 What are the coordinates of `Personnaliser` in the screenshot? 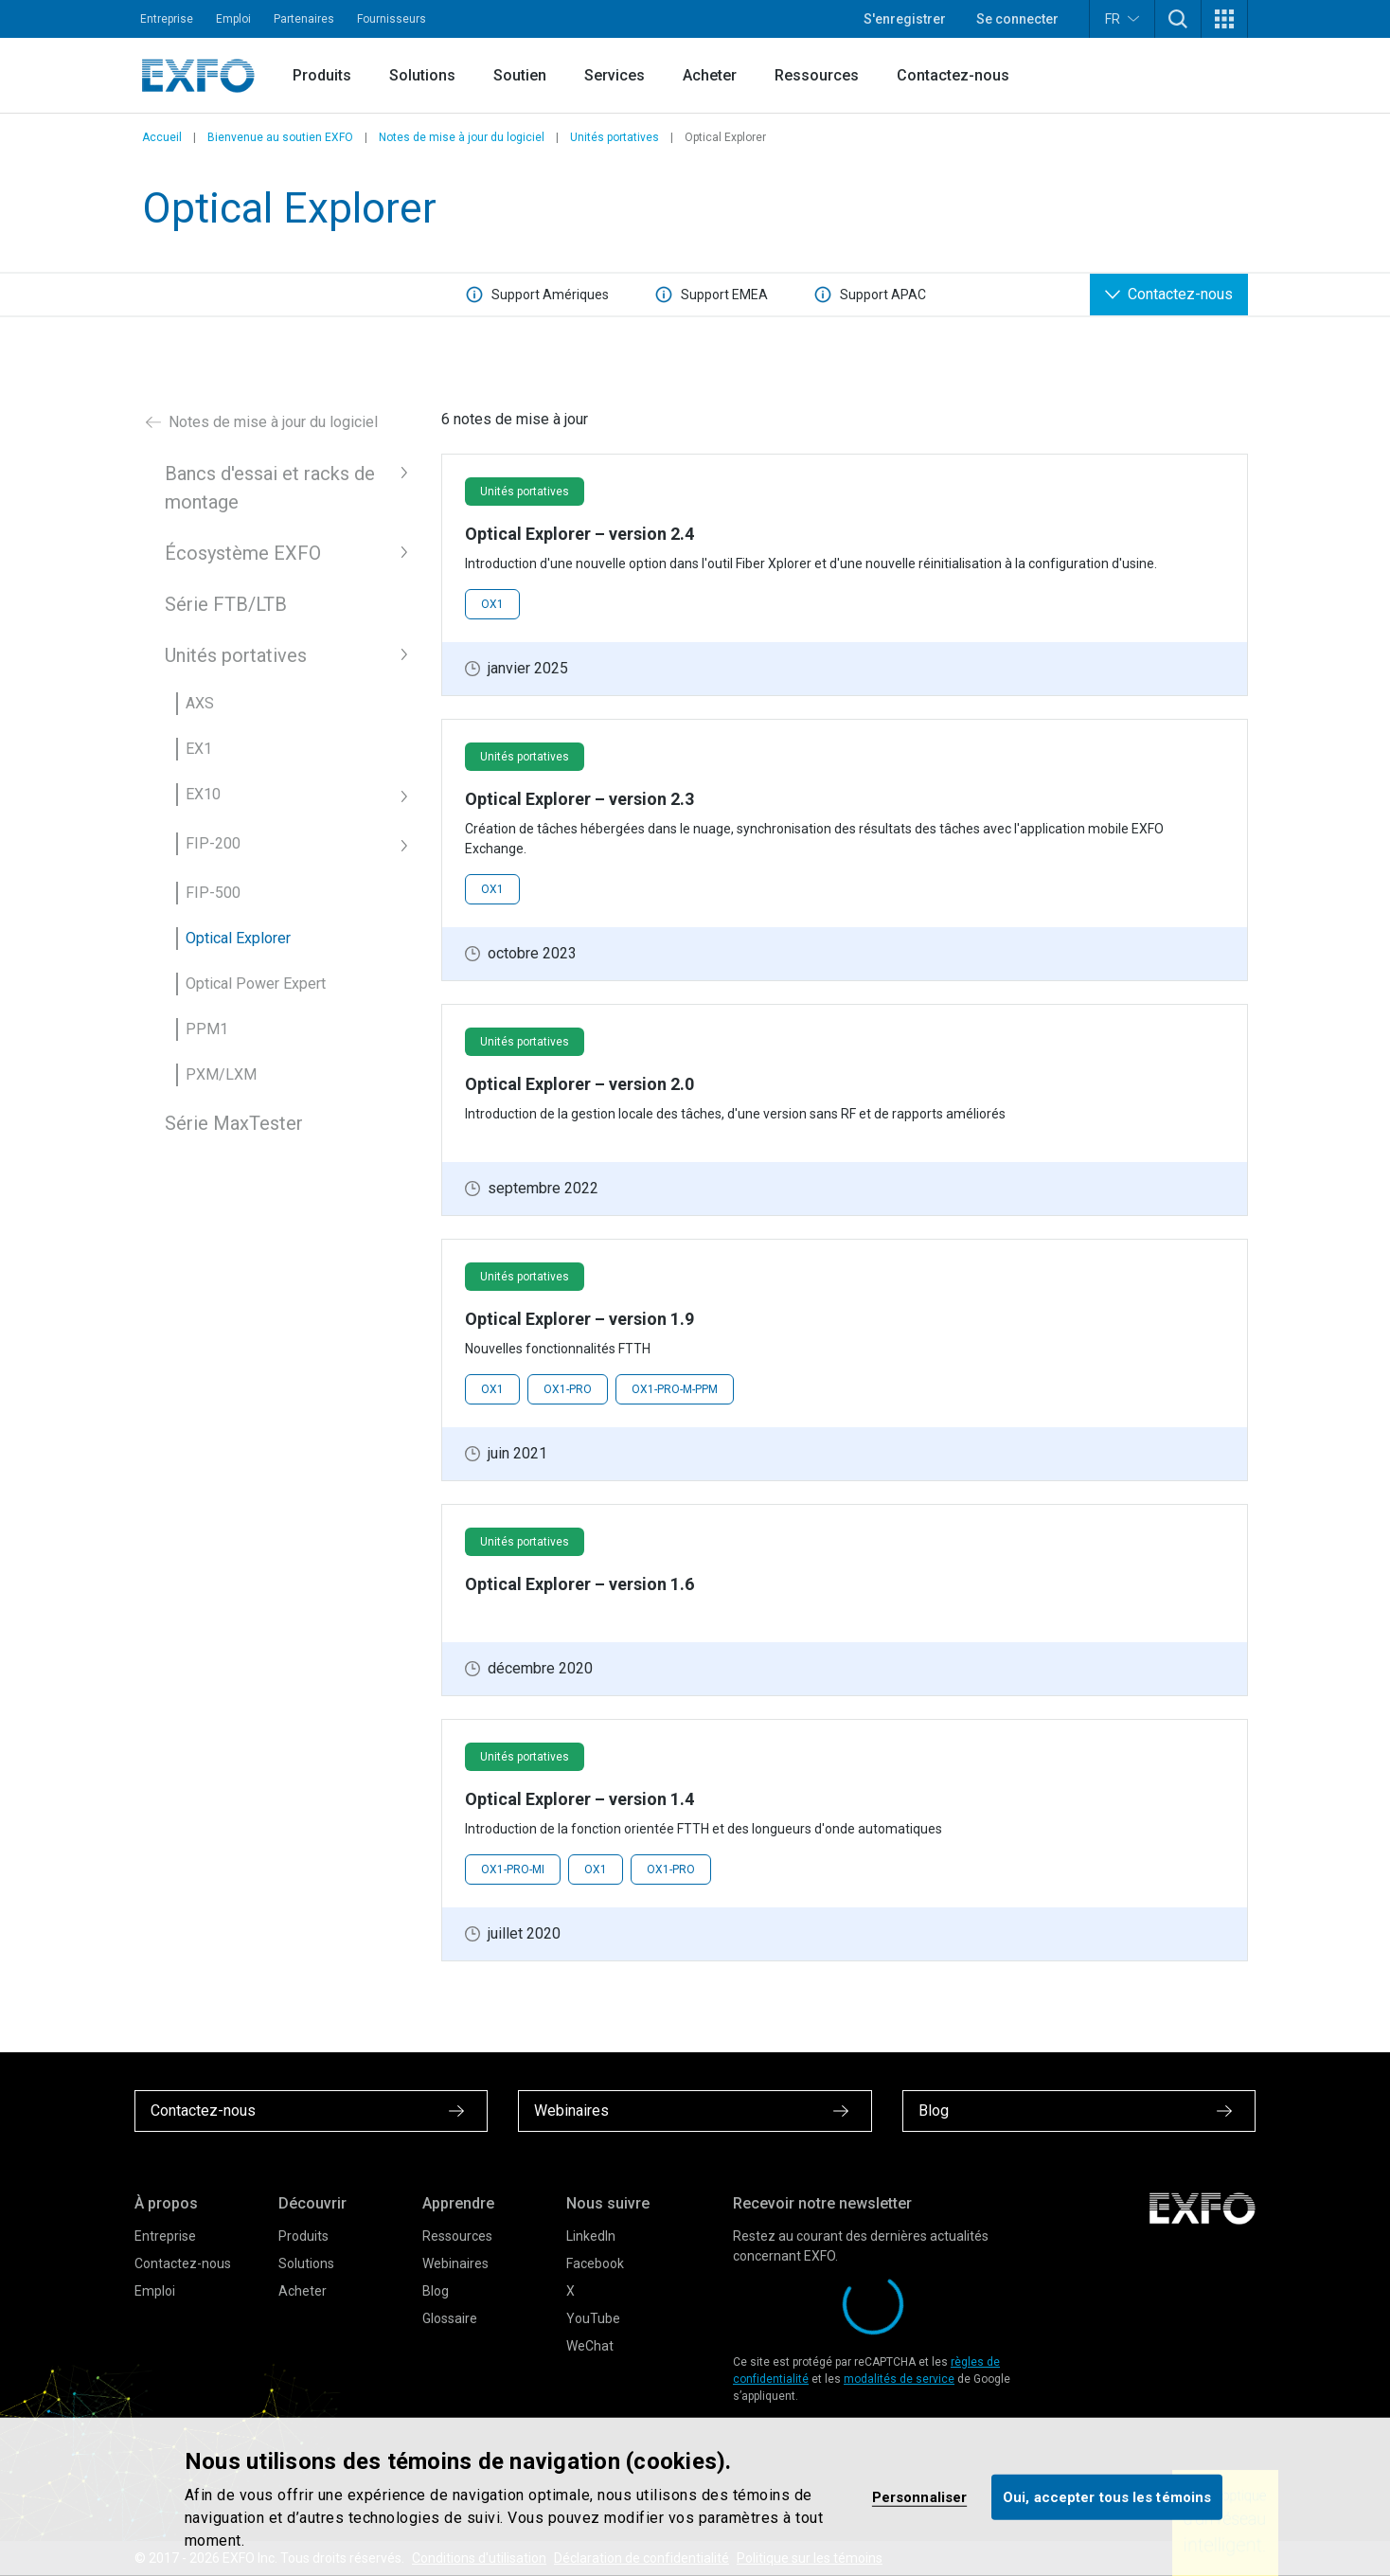 It's located at (919, 2496).